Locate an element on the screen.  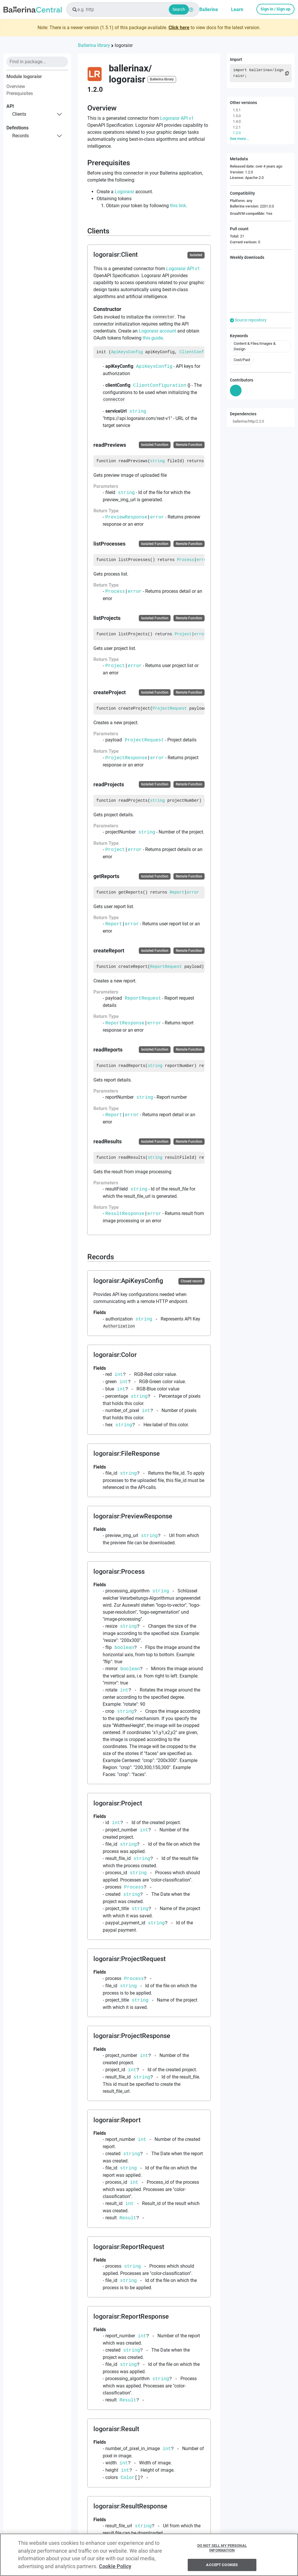
Report is located at coordinates (177, 892).